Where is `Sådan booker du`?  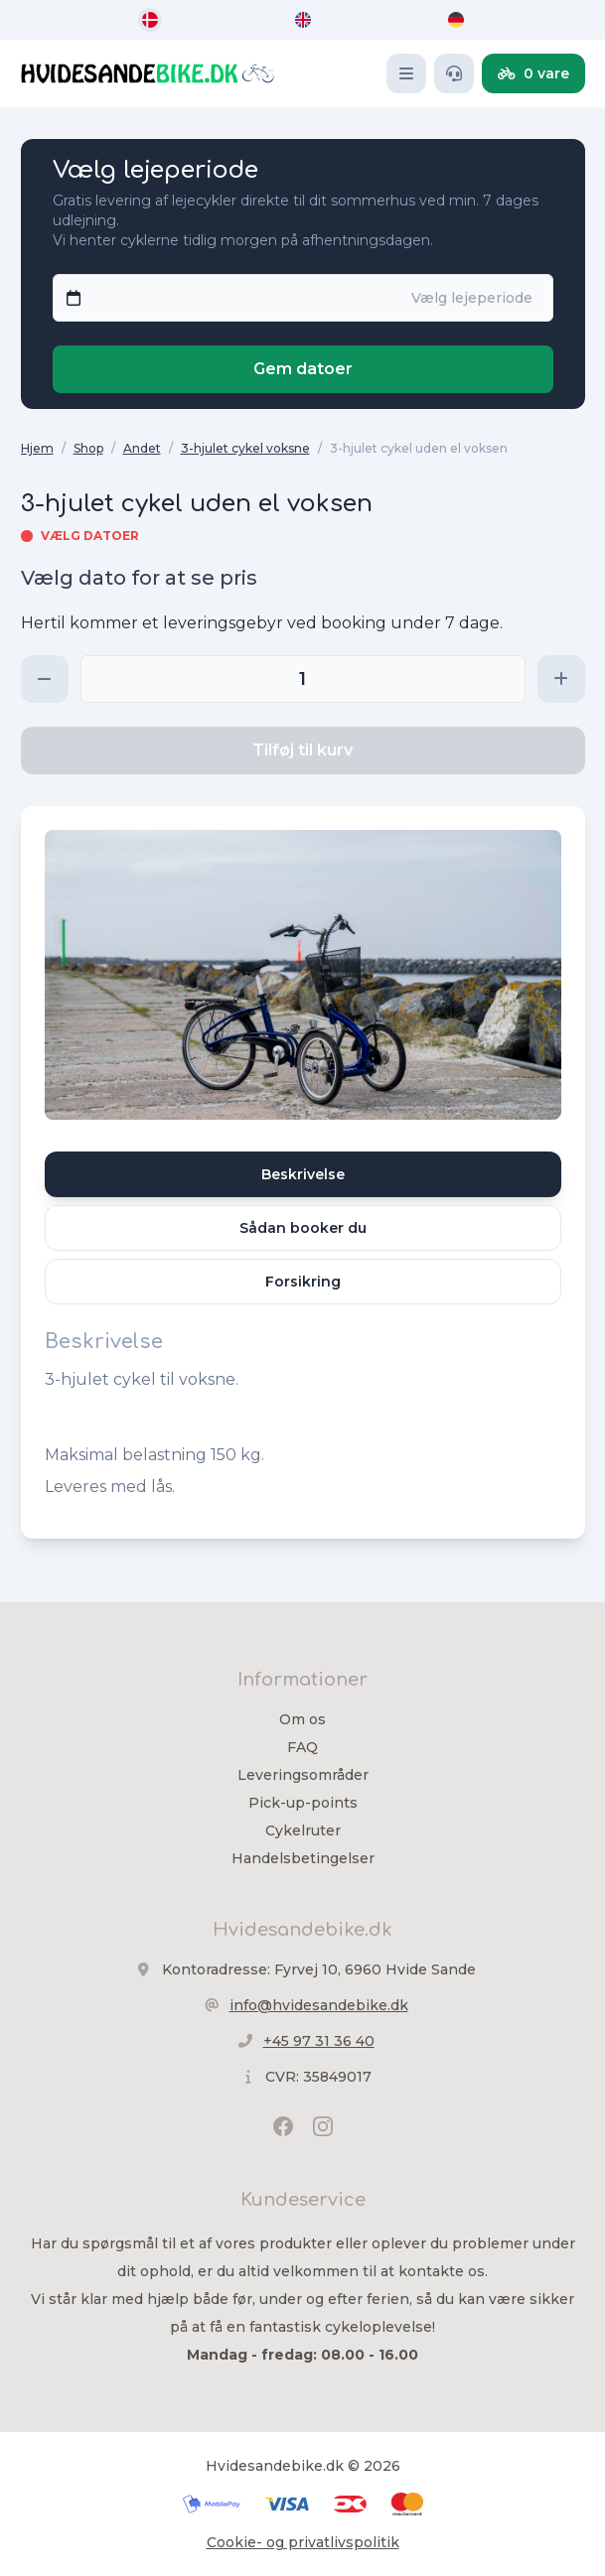 Sådan booker du is located at coordinates (303, 1228).